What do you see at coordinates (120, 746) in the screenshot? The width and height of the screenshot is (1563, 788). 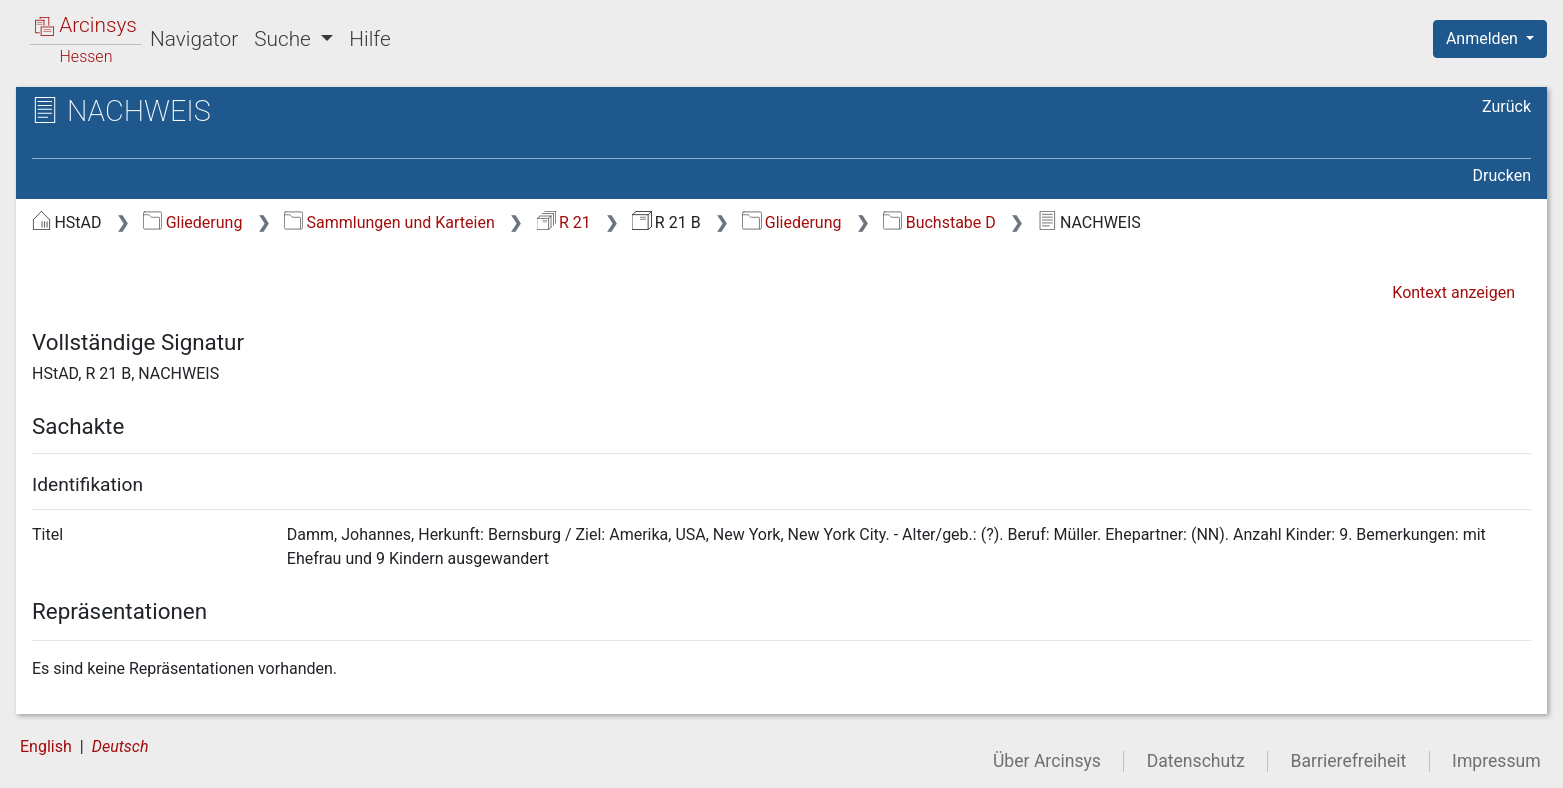 I see `Deutsch` at bounding box center [120, 746].